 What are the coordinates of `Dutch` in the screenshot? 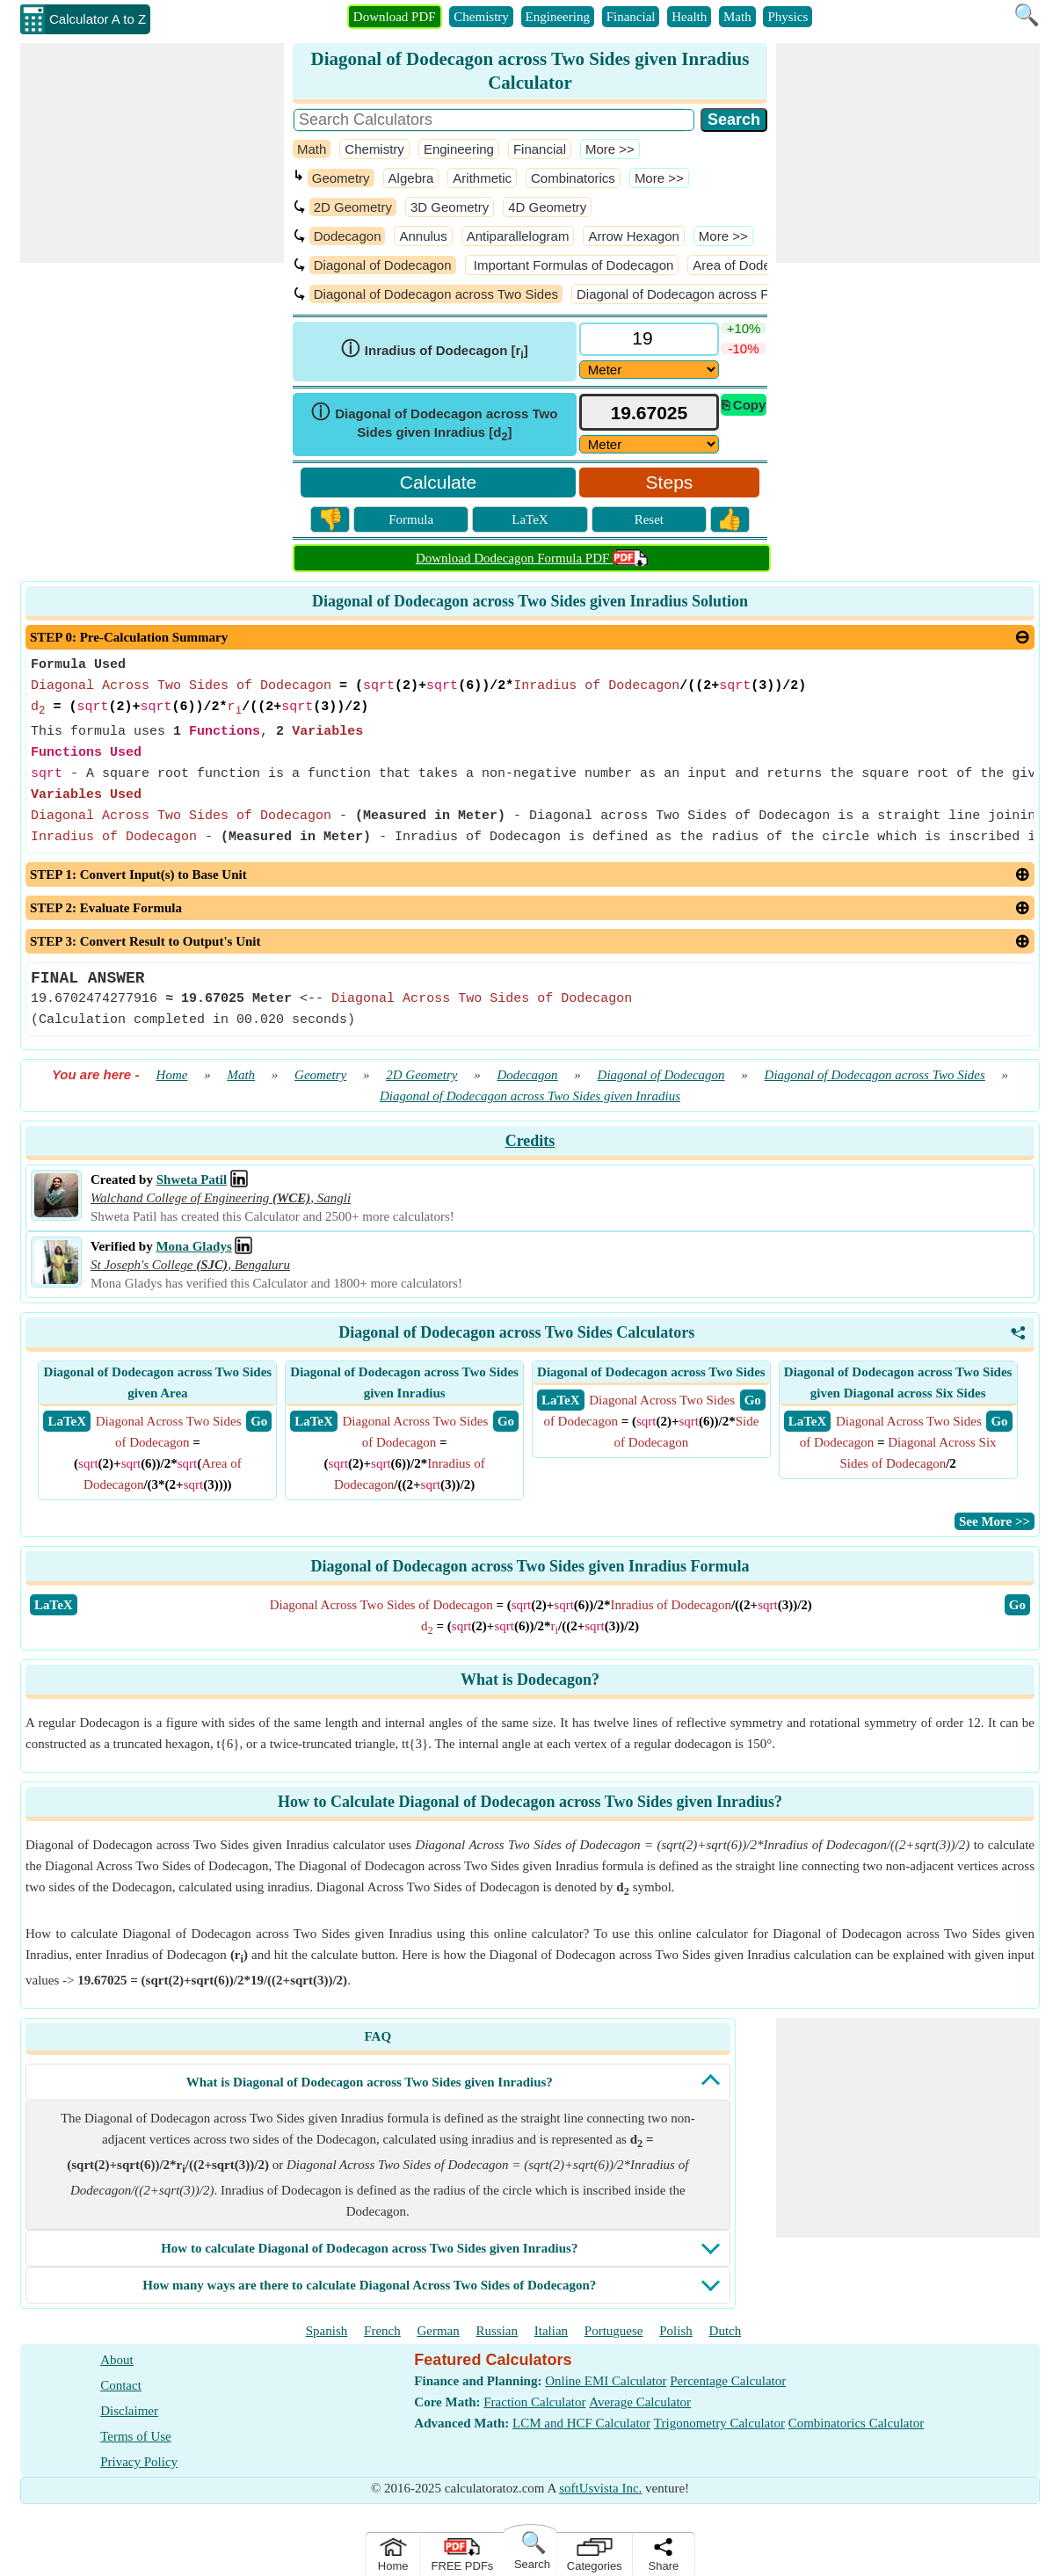 It's located at (725, 2331).